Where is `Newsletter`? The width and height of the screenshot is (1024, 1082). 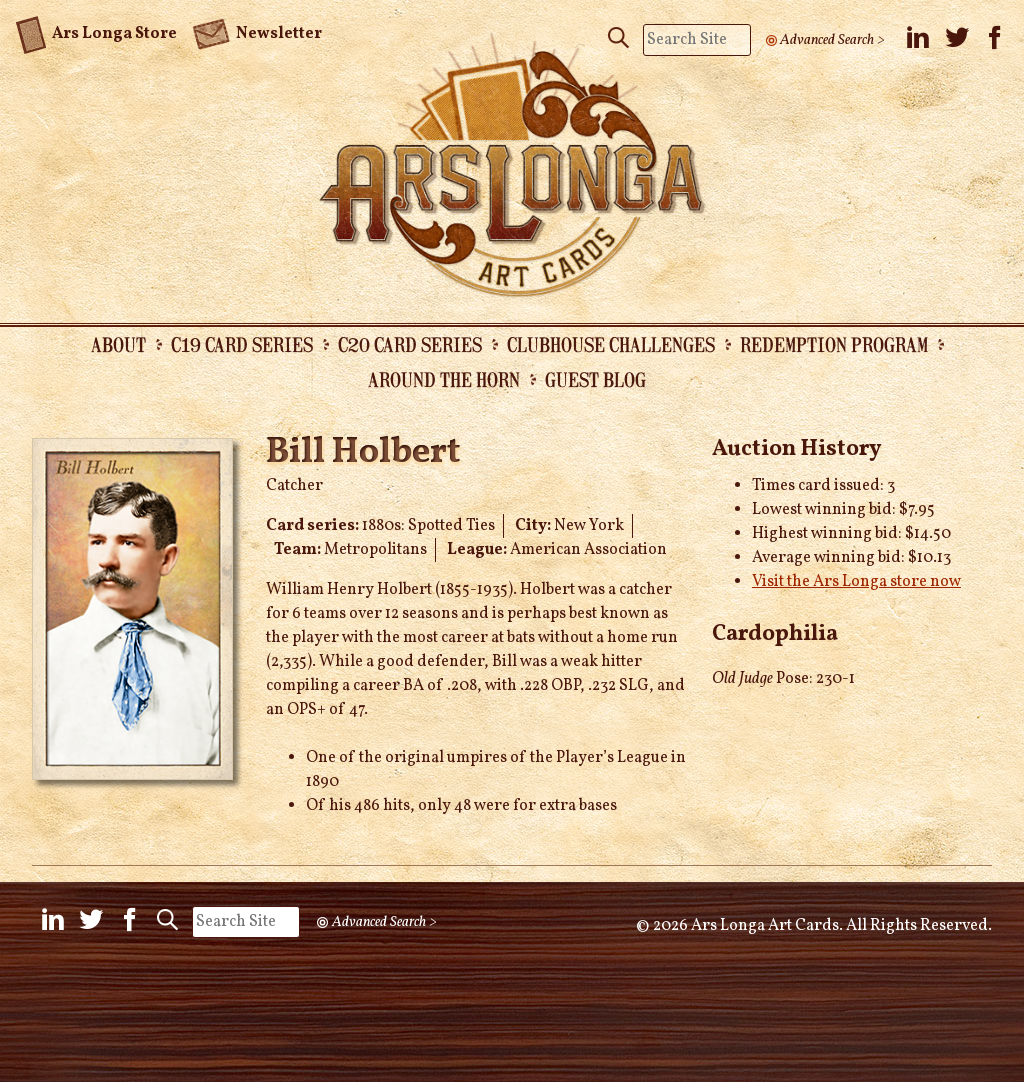
Newsletter is located at coordinates (257, 32).